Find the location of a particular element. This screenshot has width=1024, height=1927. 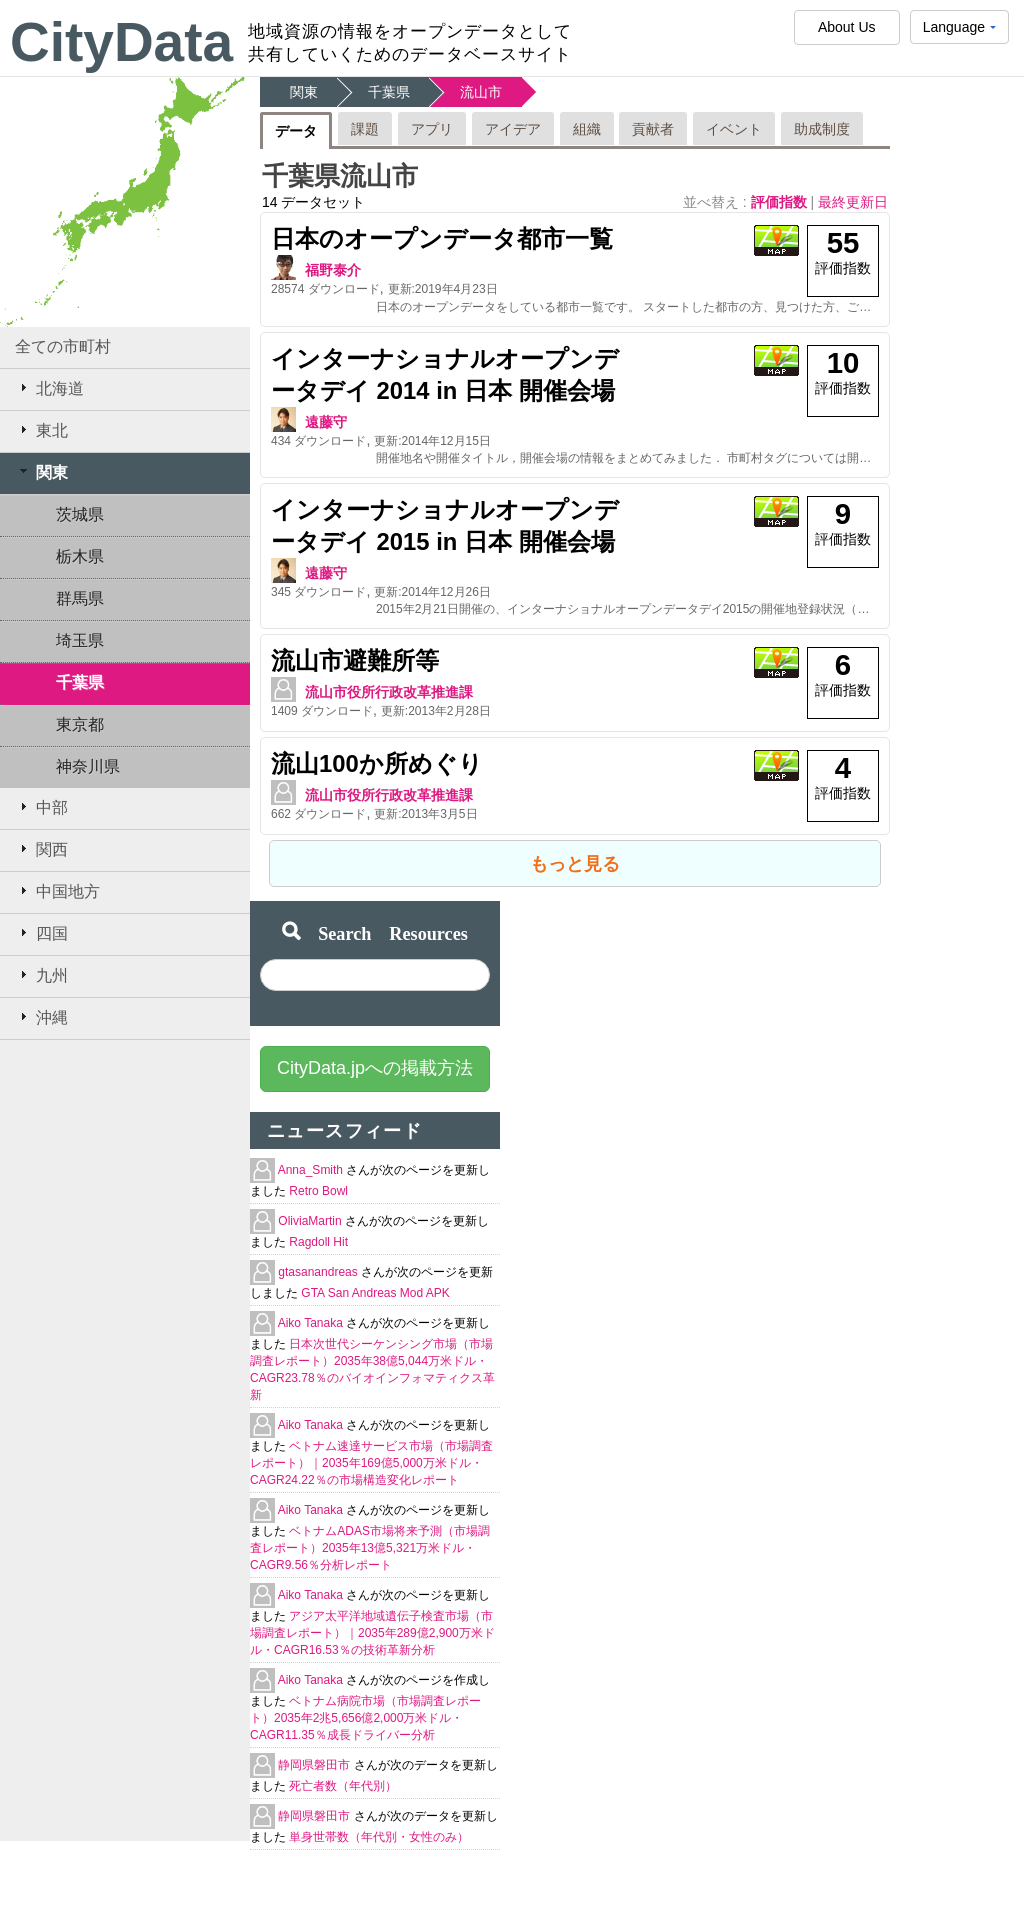

GTA San Andreas Mod APK is located at coordinates (375, 1293).